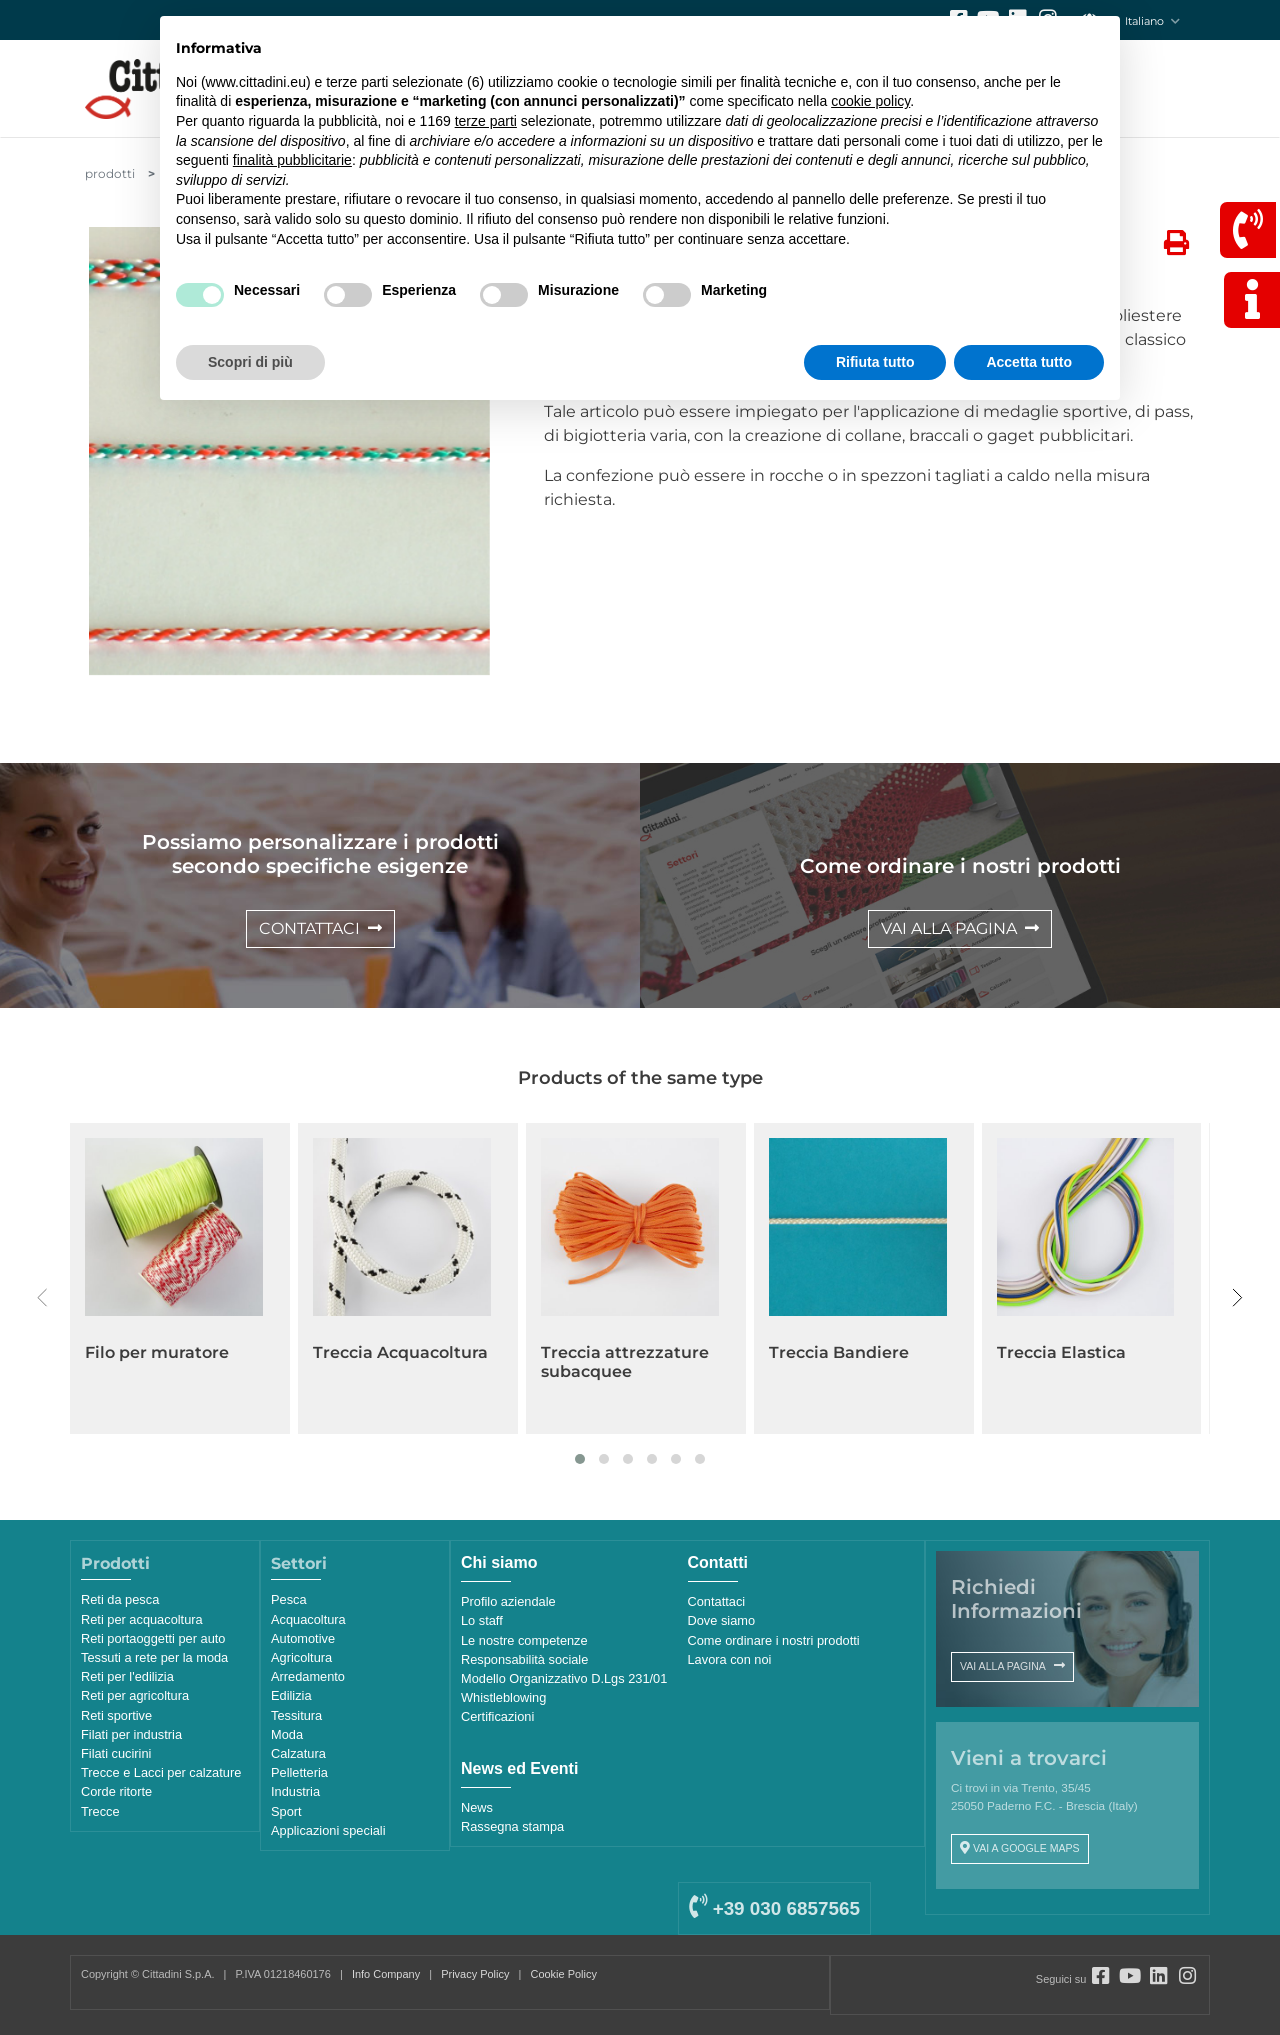  I want to click on Info Company, so click(386, 1974).